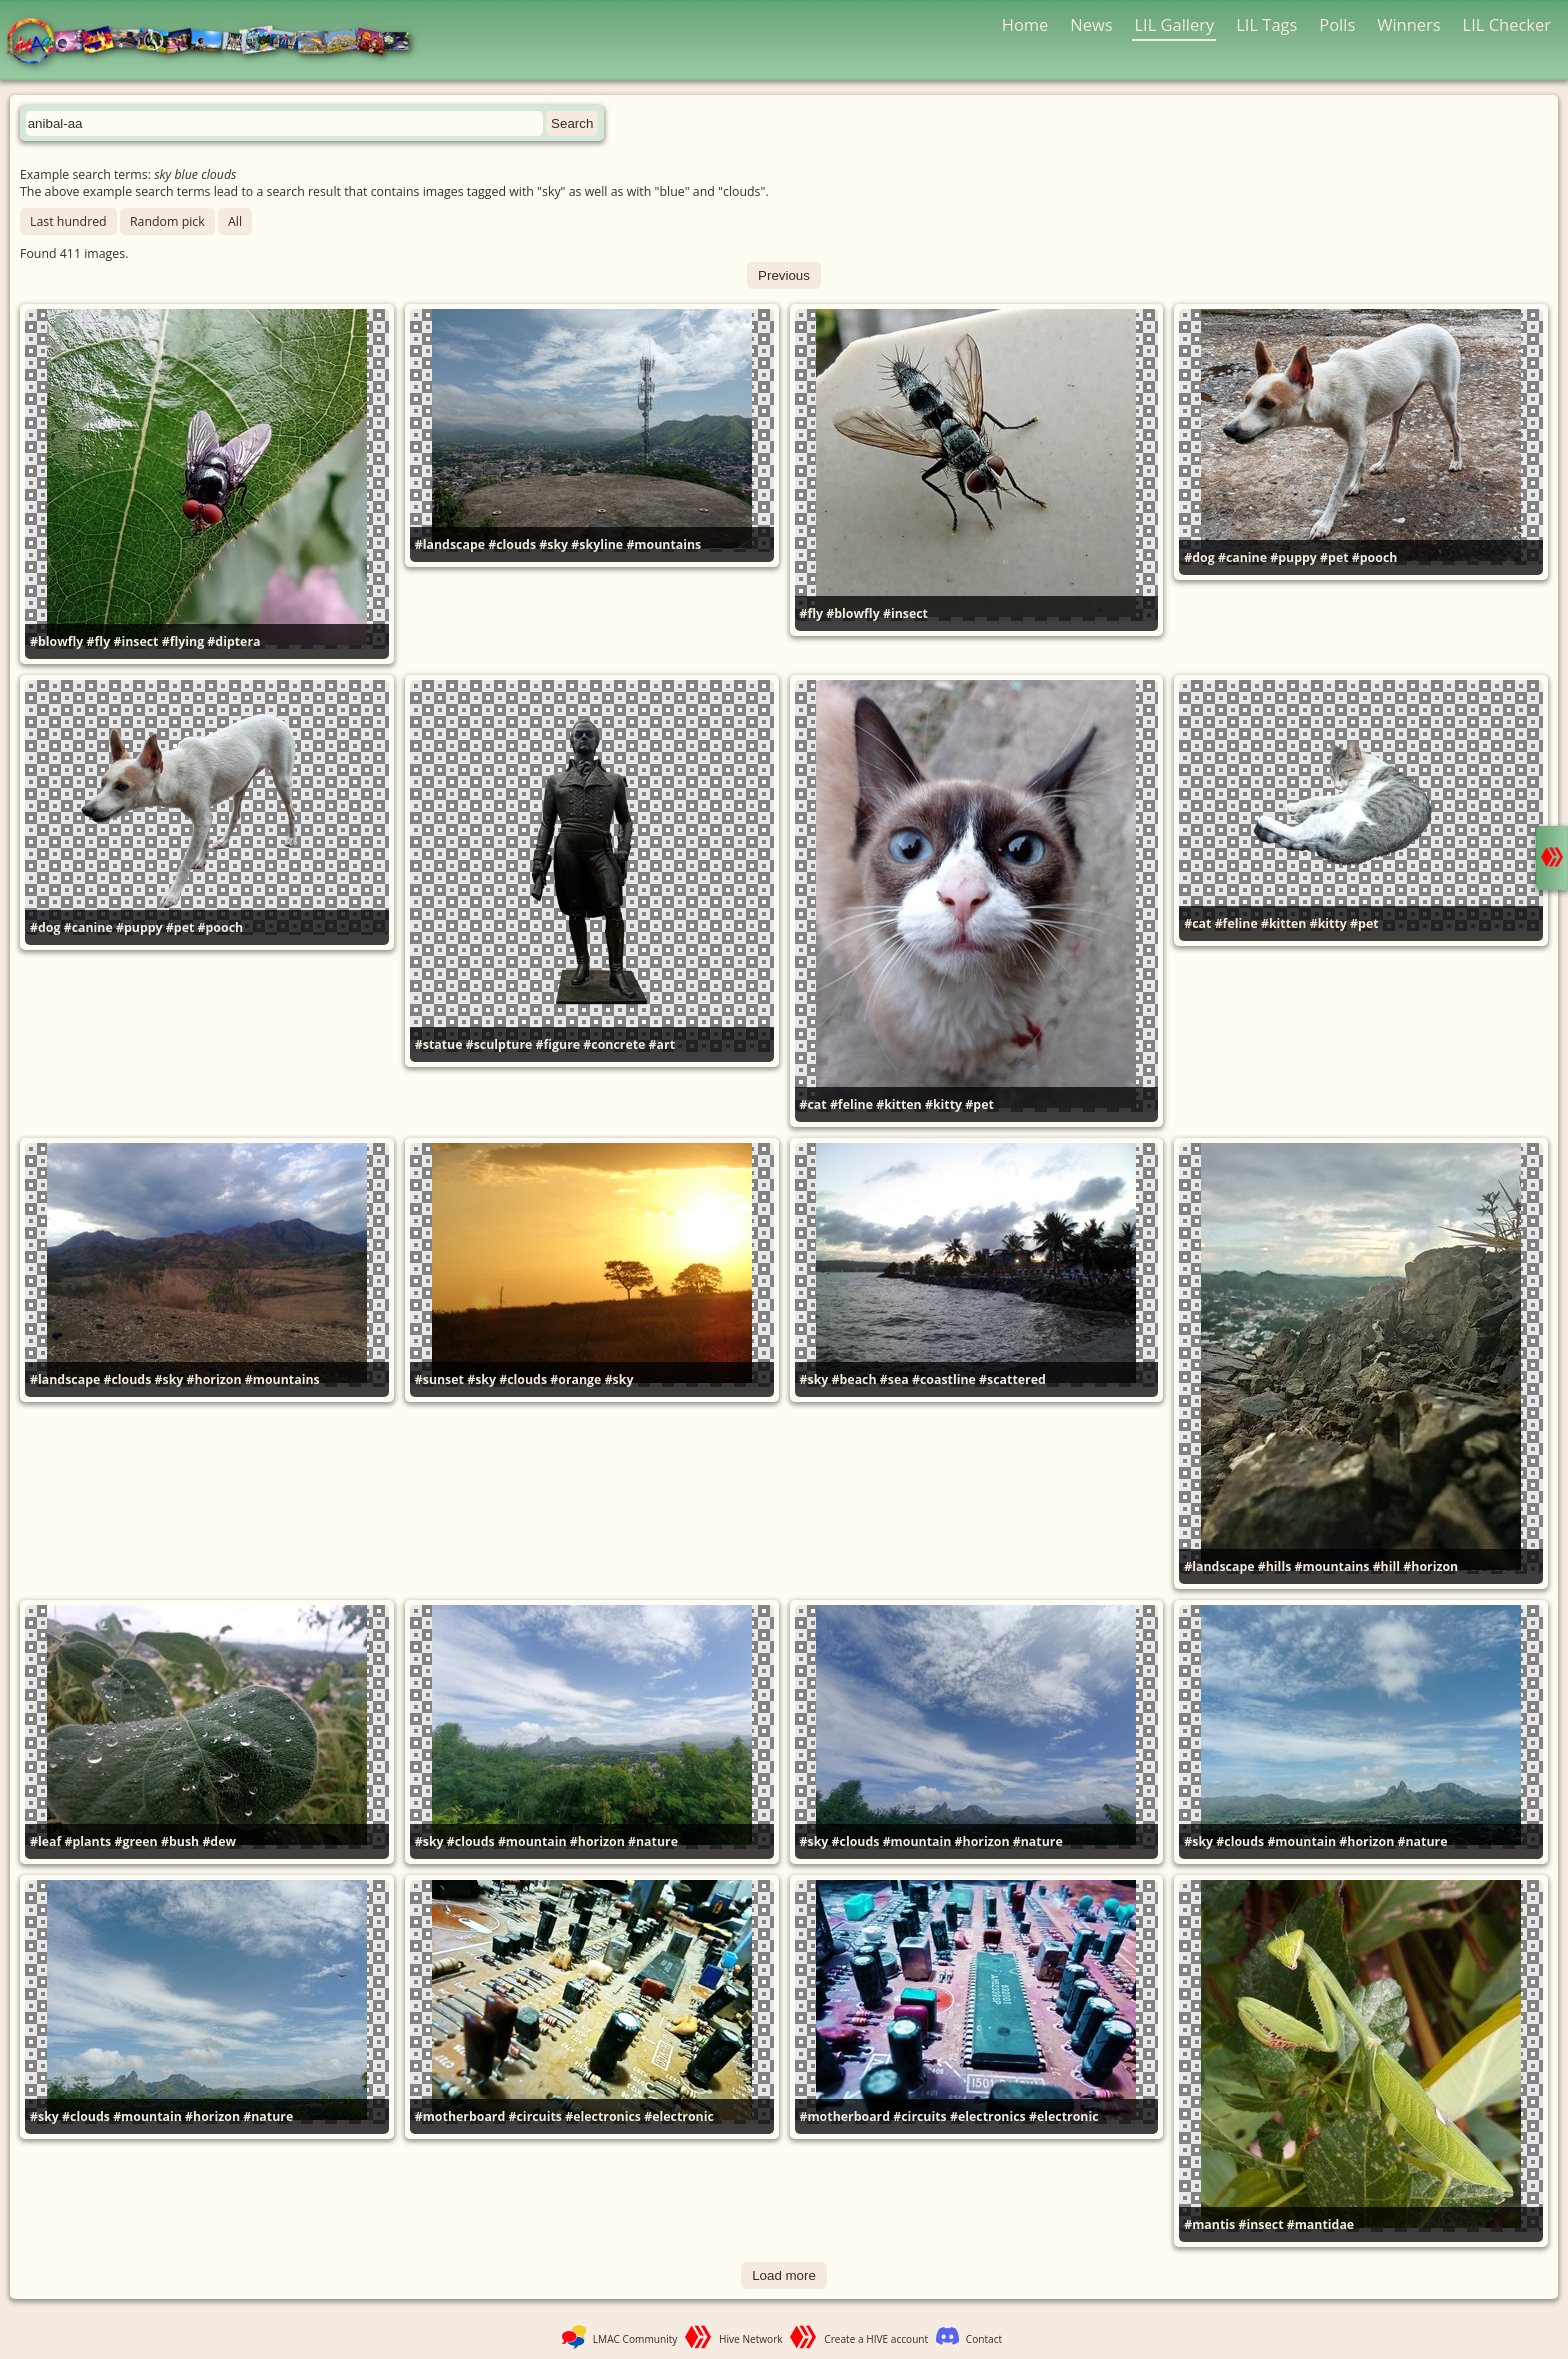  I want to click on #bush, so click(180, 1841).